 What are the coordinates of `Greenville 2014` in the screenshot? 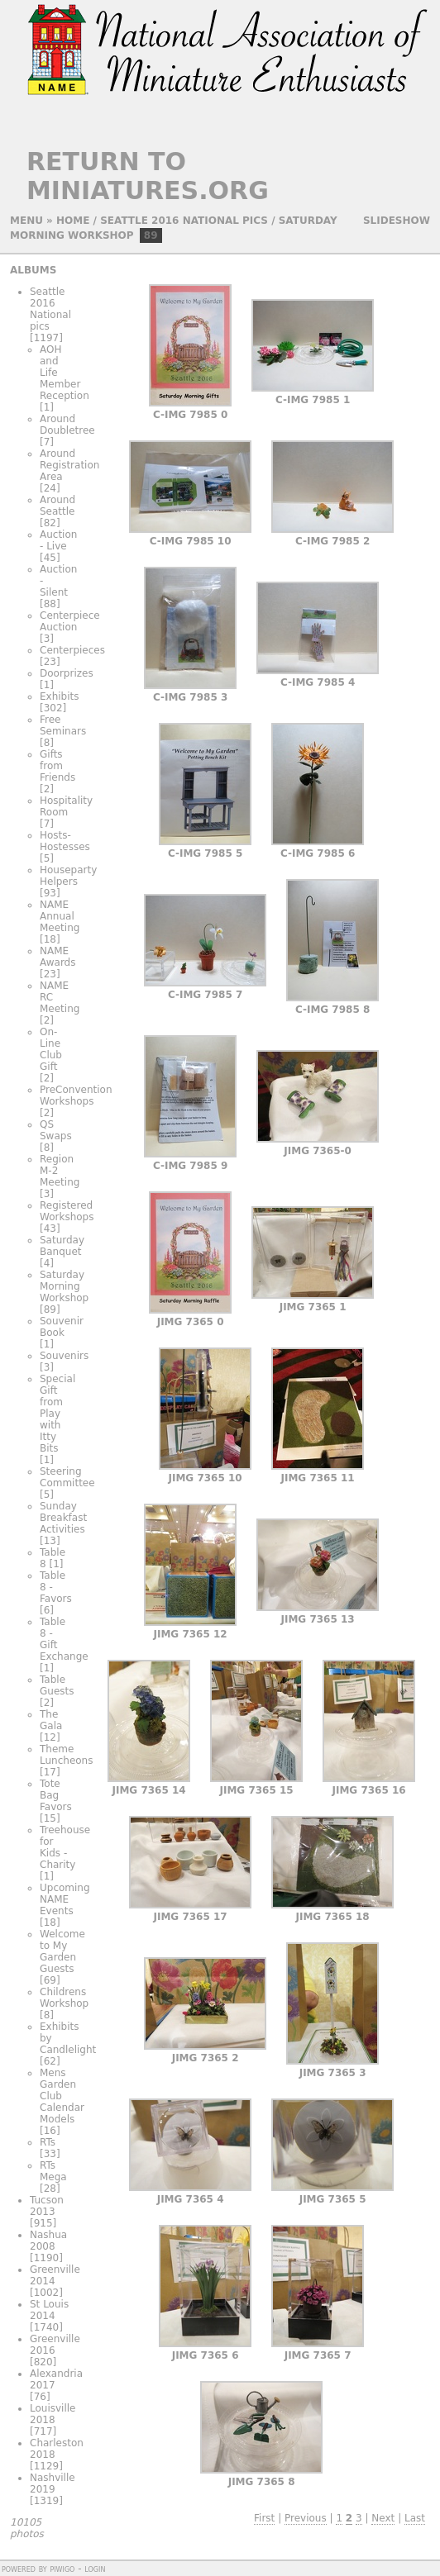 It's located at (55, 2275).